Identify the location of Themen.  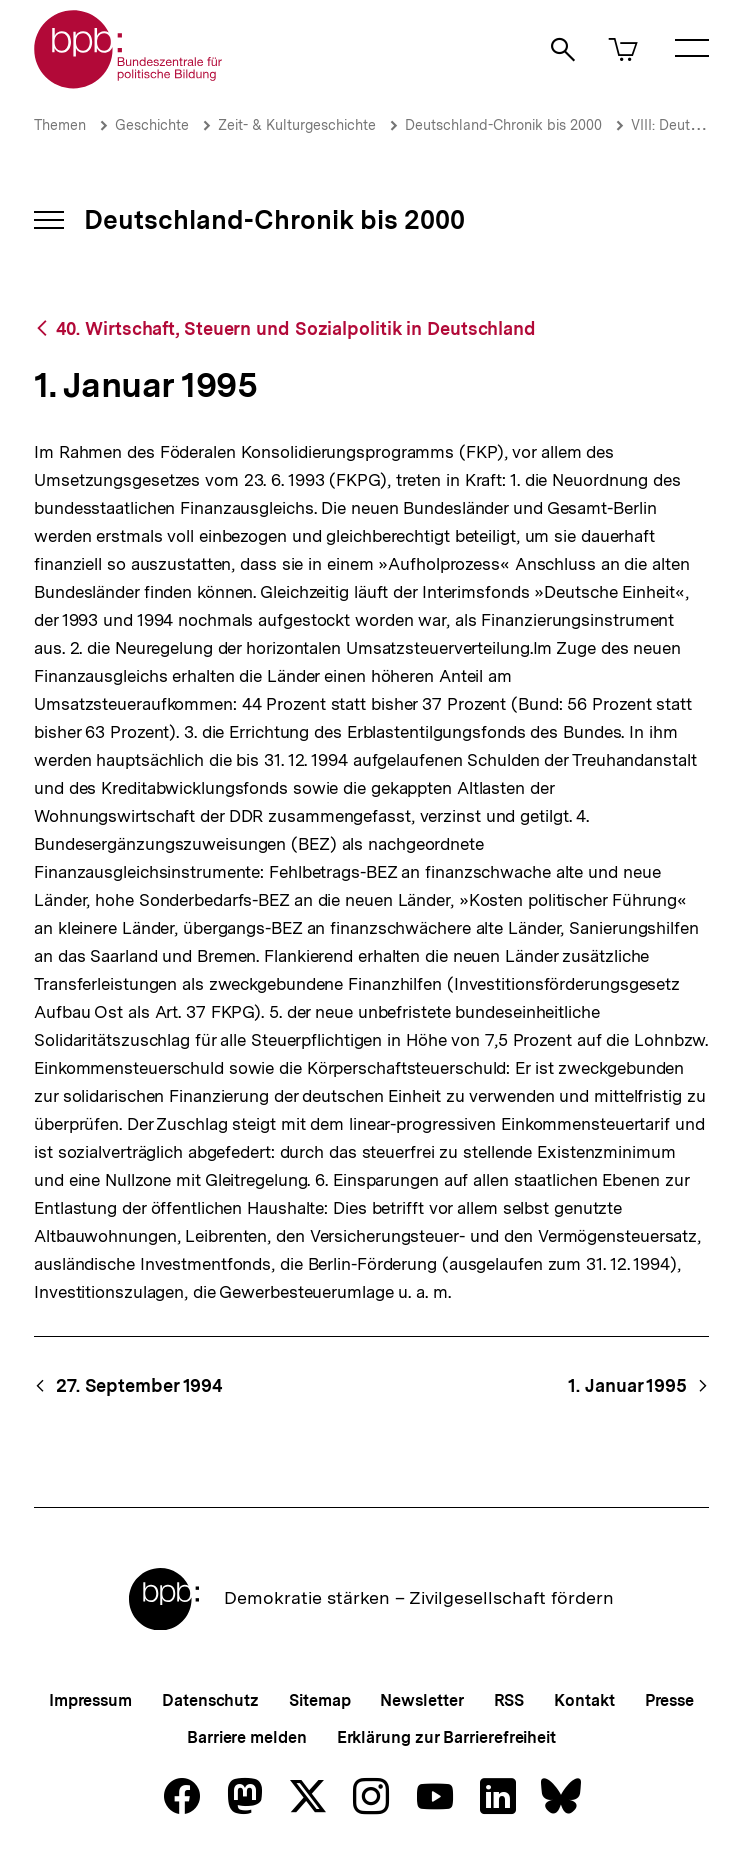
(60, 125).